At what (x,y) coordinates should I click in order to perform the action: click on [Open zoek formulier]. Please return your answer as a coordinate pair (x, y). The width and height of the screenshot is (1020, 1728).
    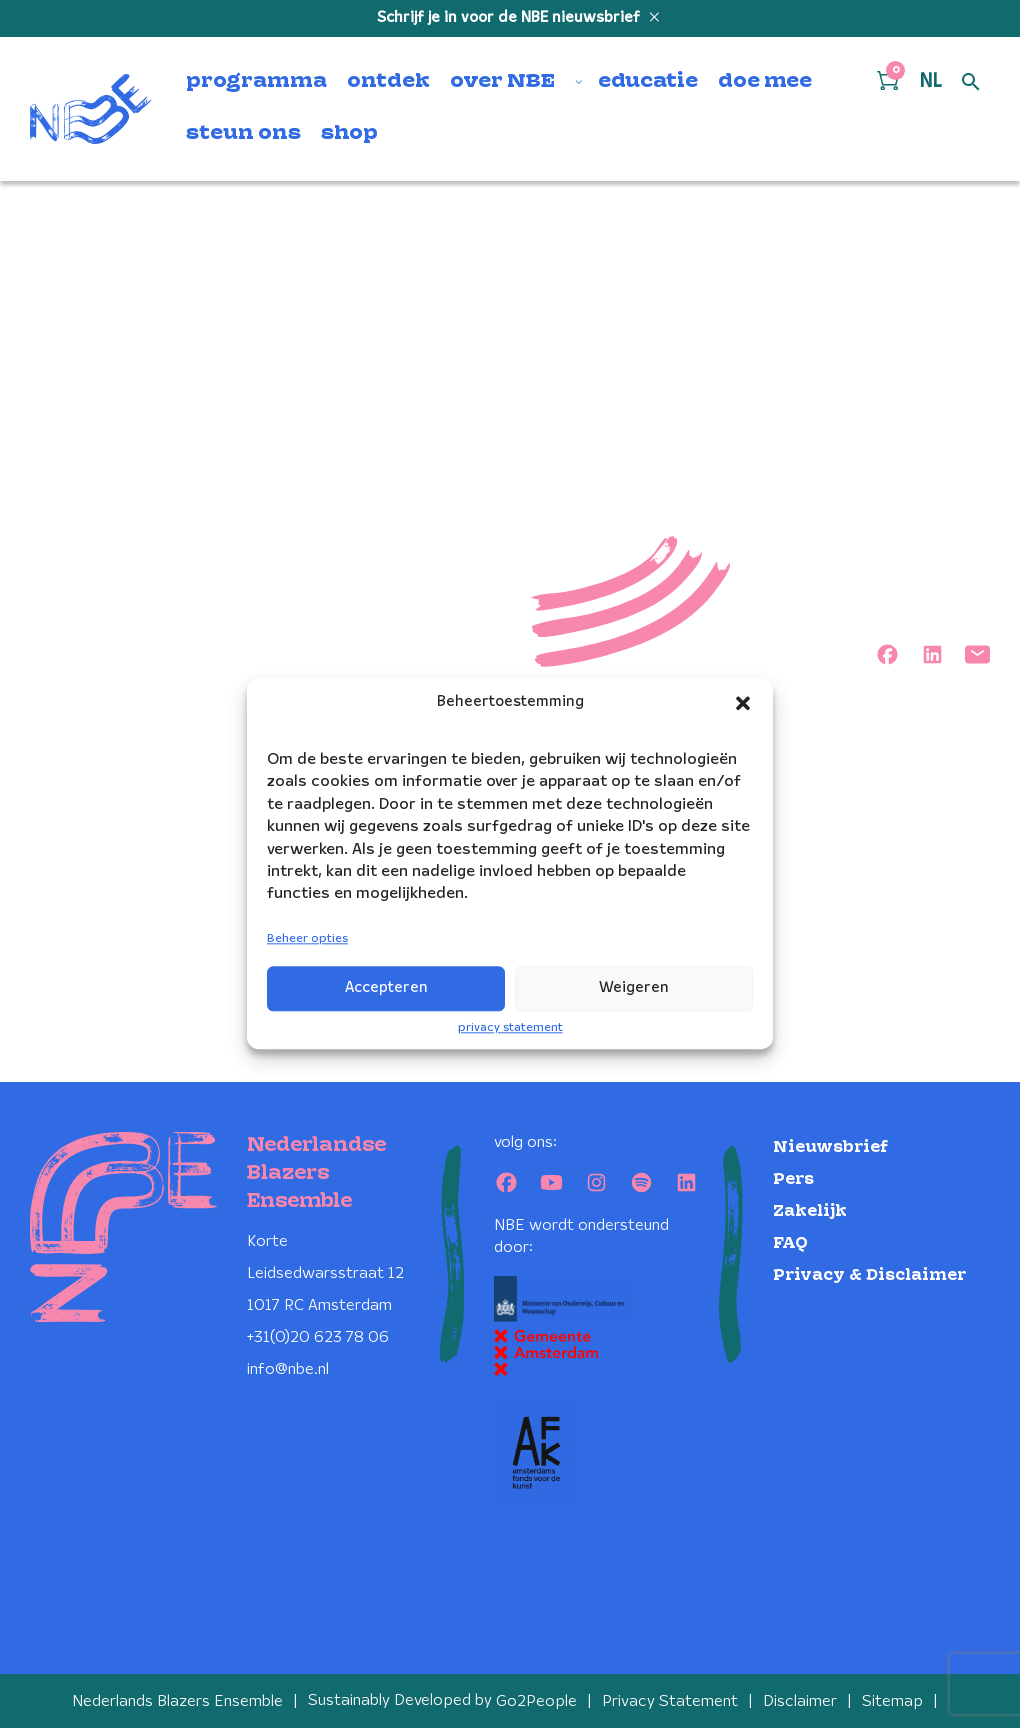
    Looking at the image, I should click on (971, 83).